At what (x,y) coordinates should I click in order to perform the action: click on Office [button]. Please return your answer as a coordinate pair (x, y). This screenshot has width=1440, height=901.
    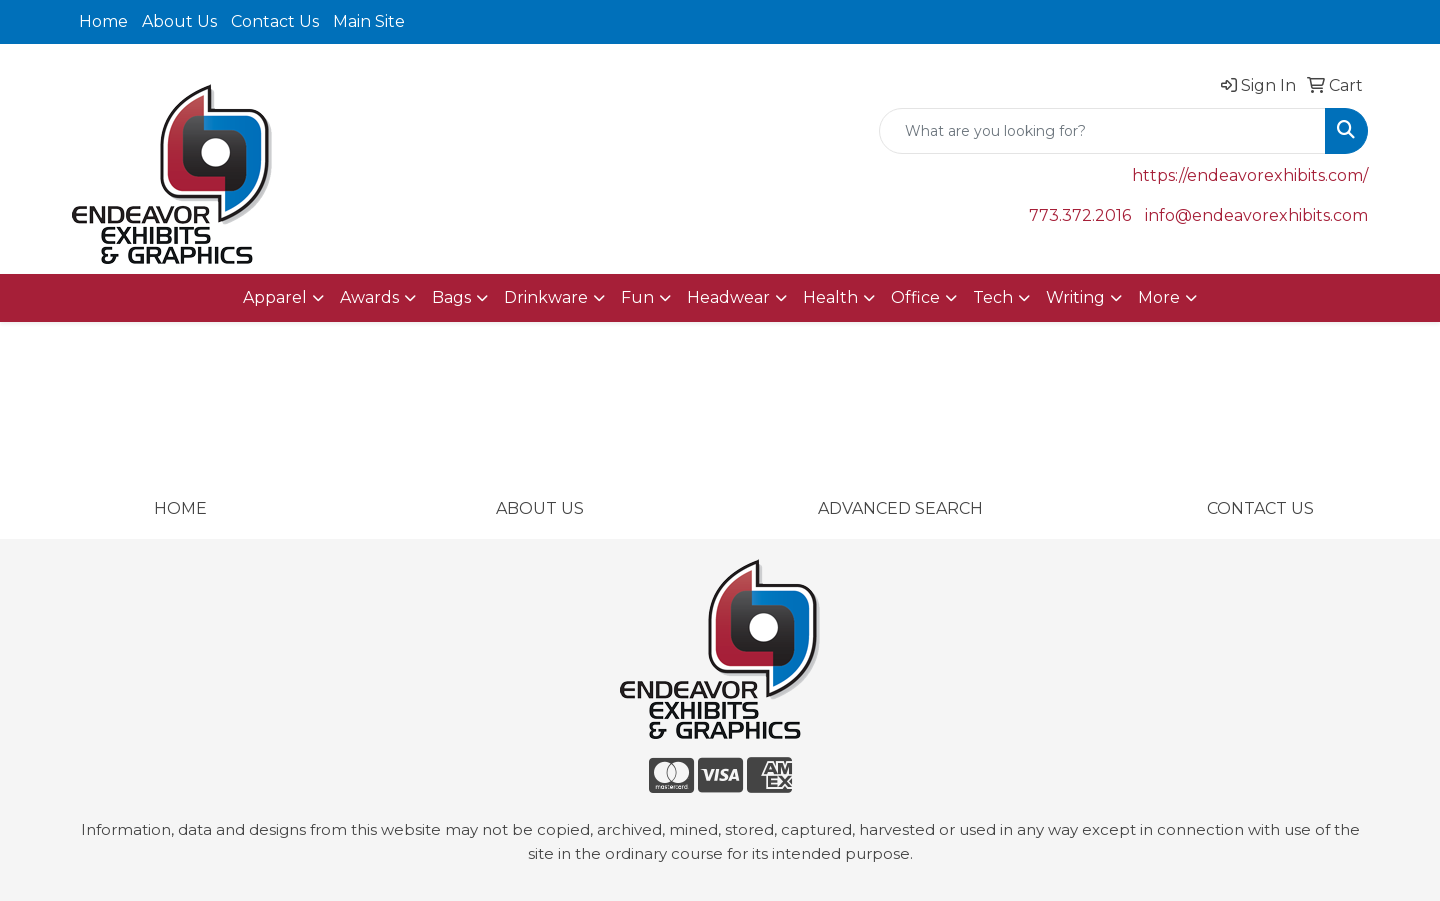
    Looking at the image, I should click on (915, 297).